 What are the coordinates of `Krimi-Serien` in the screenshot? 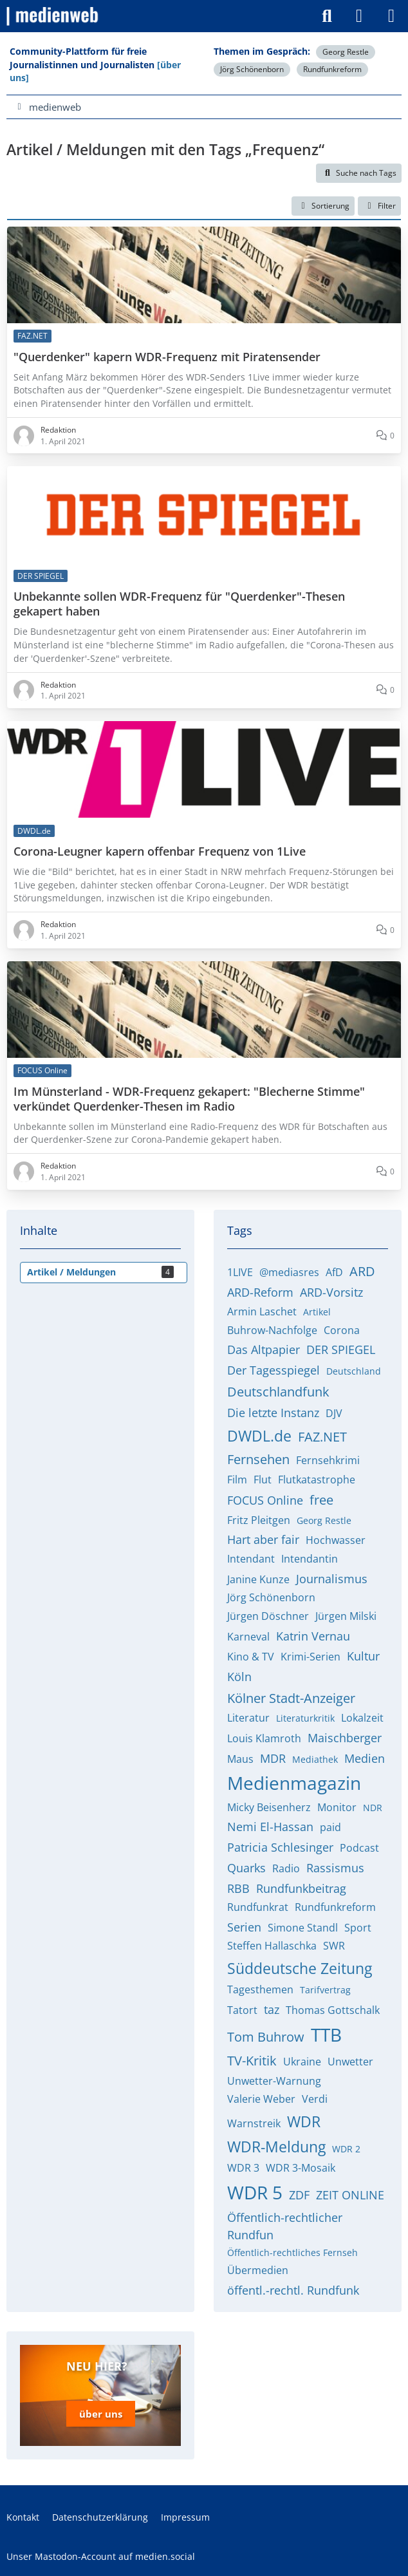 It's located at (310, 1657).